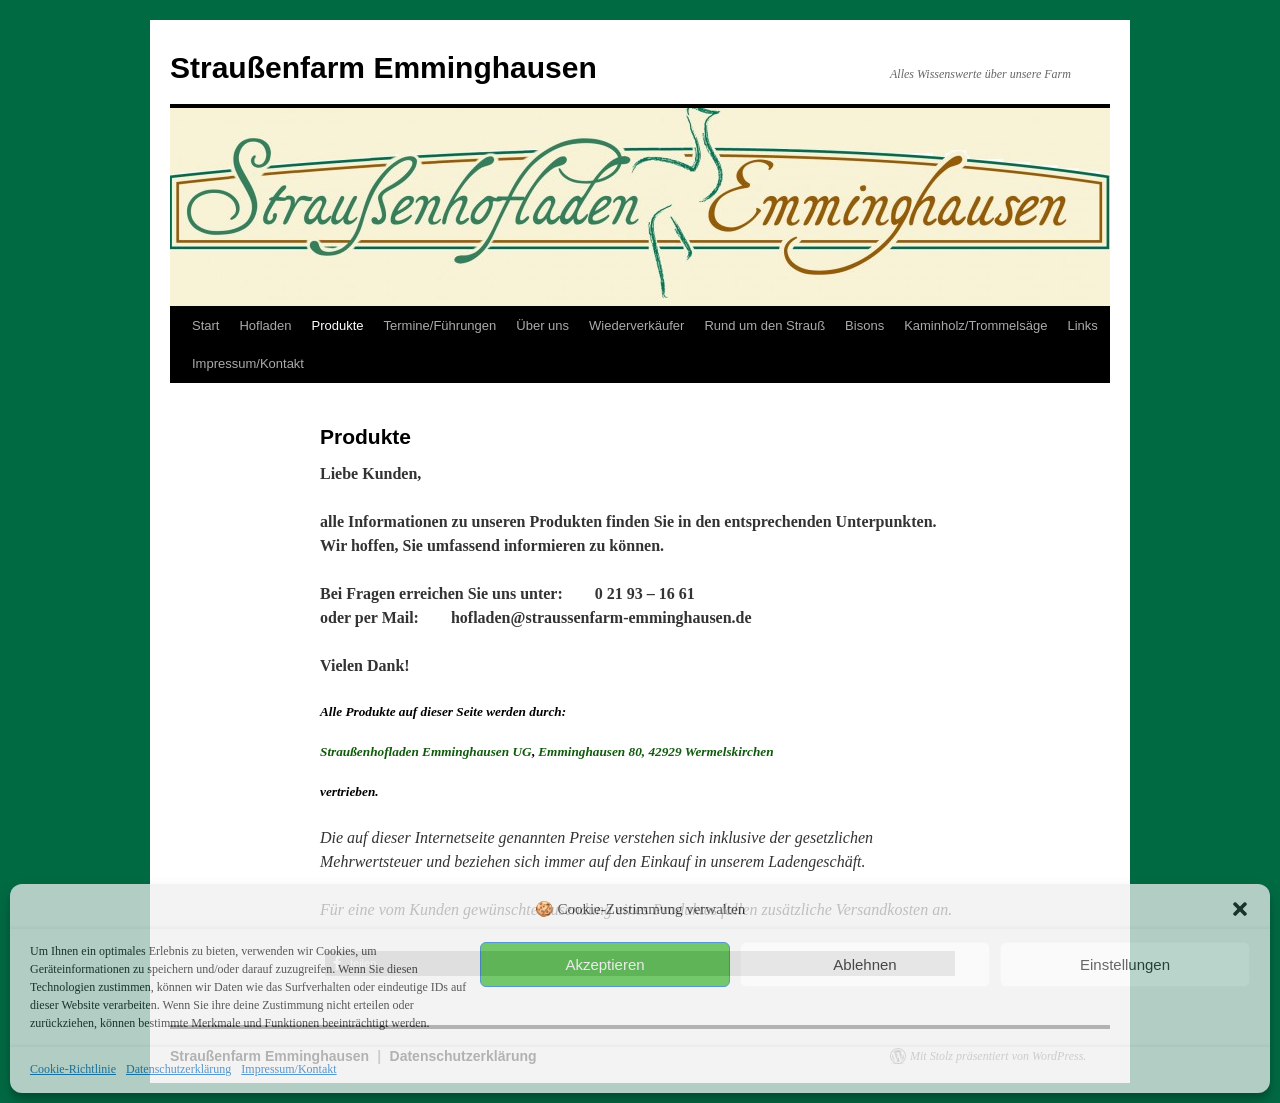 The width and height of the screenshot is (1280, 1103). Describe the element at coordinates (1125, 964) in the screenshot. I see `Einstellungen` at that location.